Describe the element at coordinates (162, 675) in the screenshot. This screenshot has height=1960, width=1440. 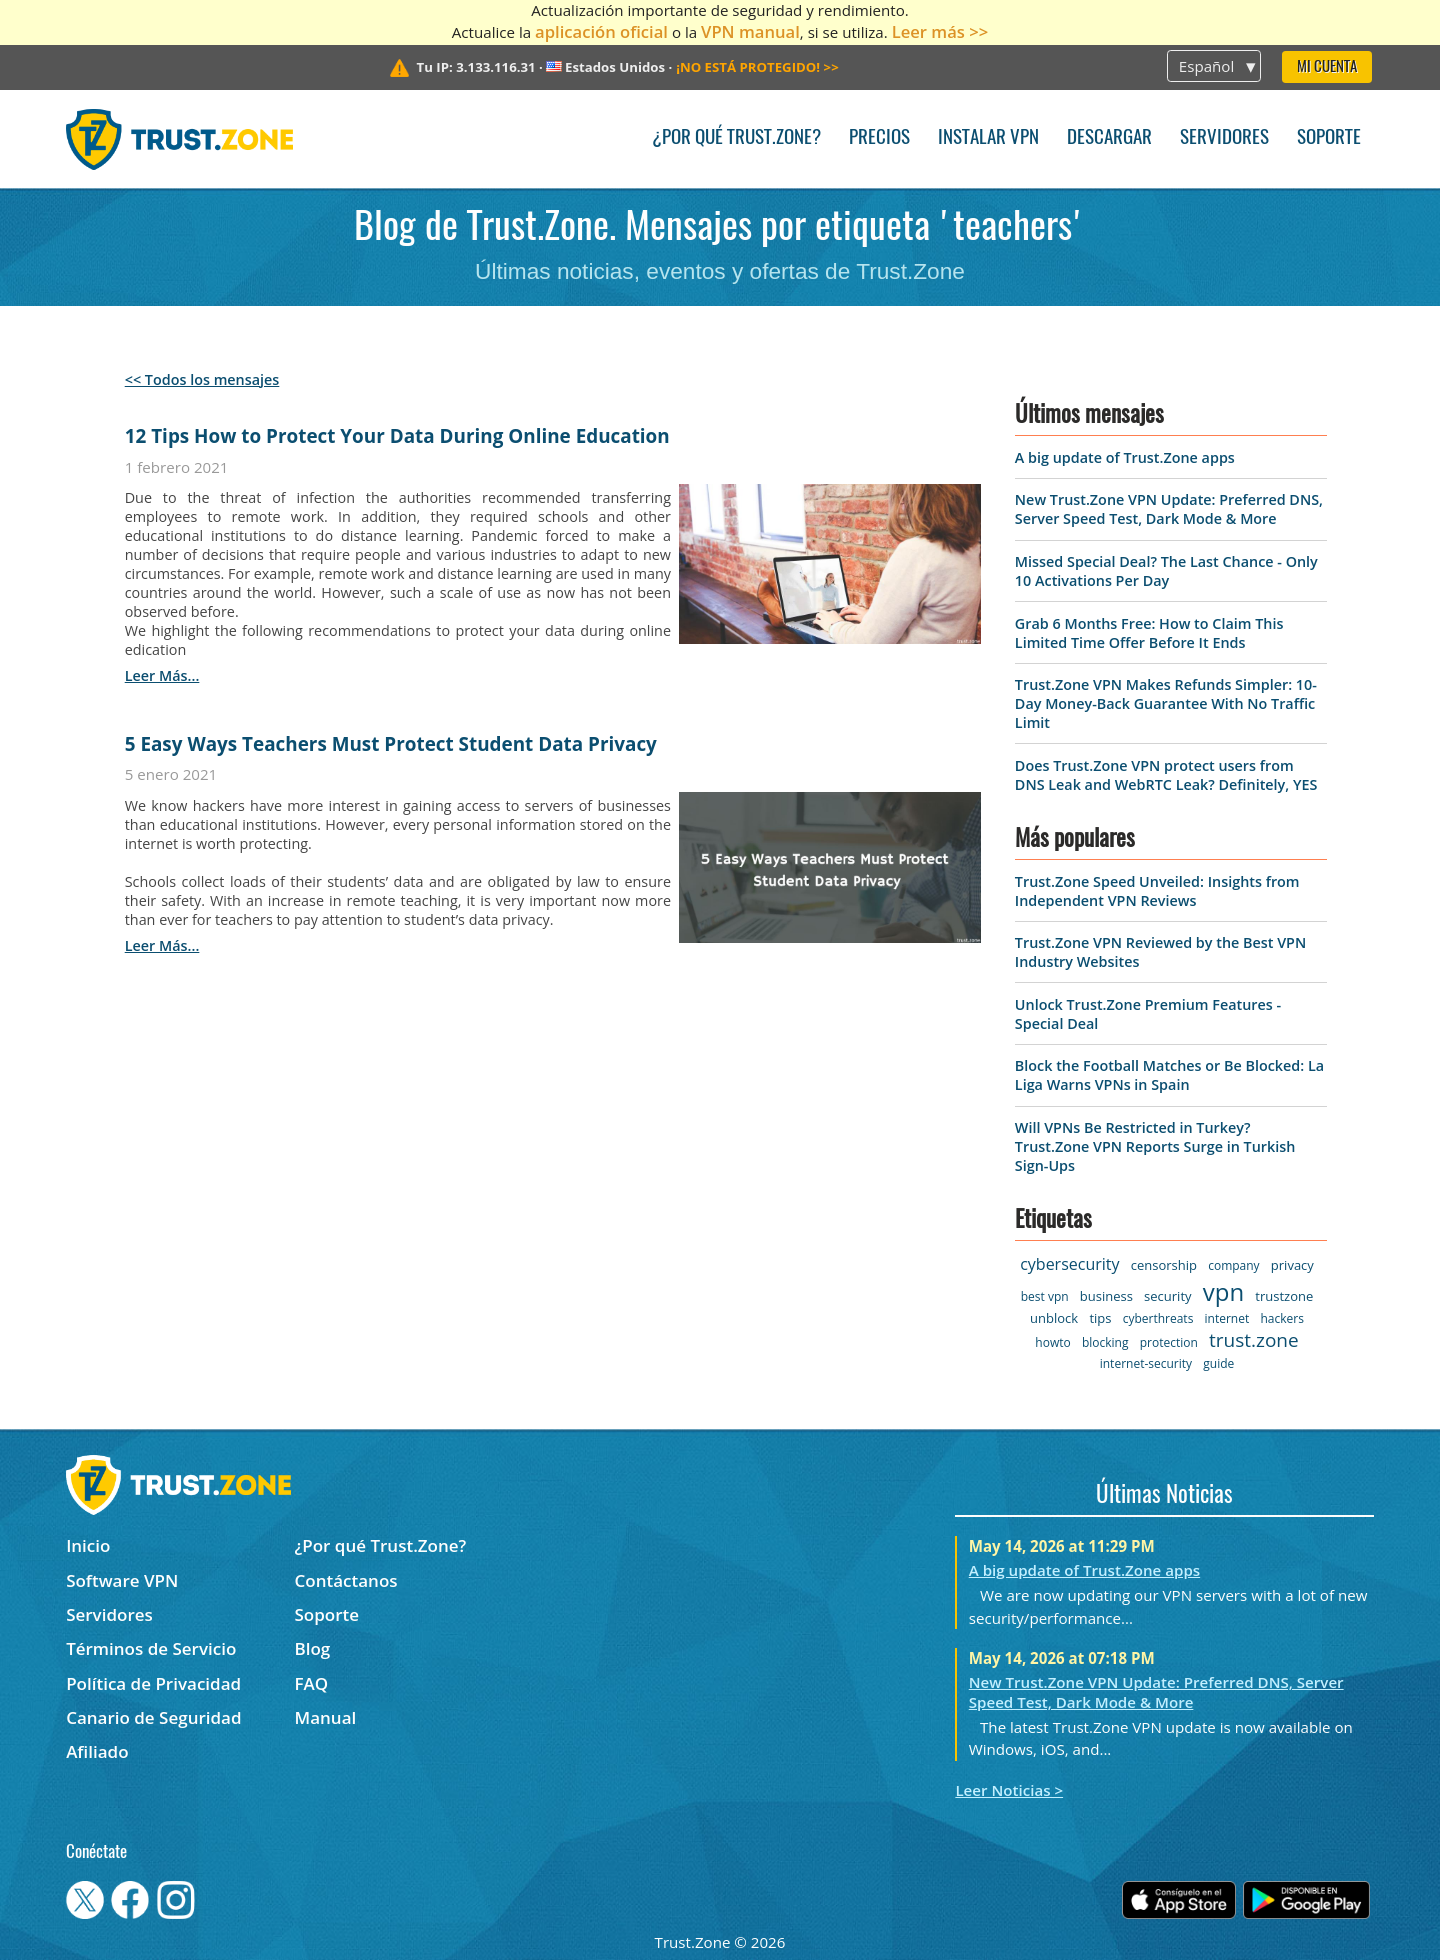
I see `leer más...` at that location.